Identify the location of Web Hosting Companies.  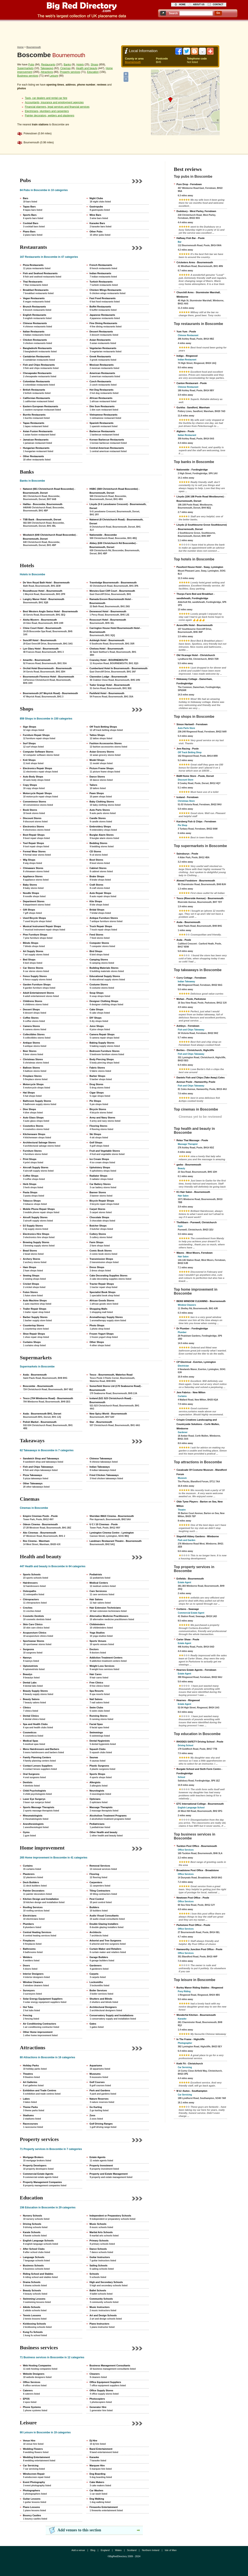
(37, 2365).